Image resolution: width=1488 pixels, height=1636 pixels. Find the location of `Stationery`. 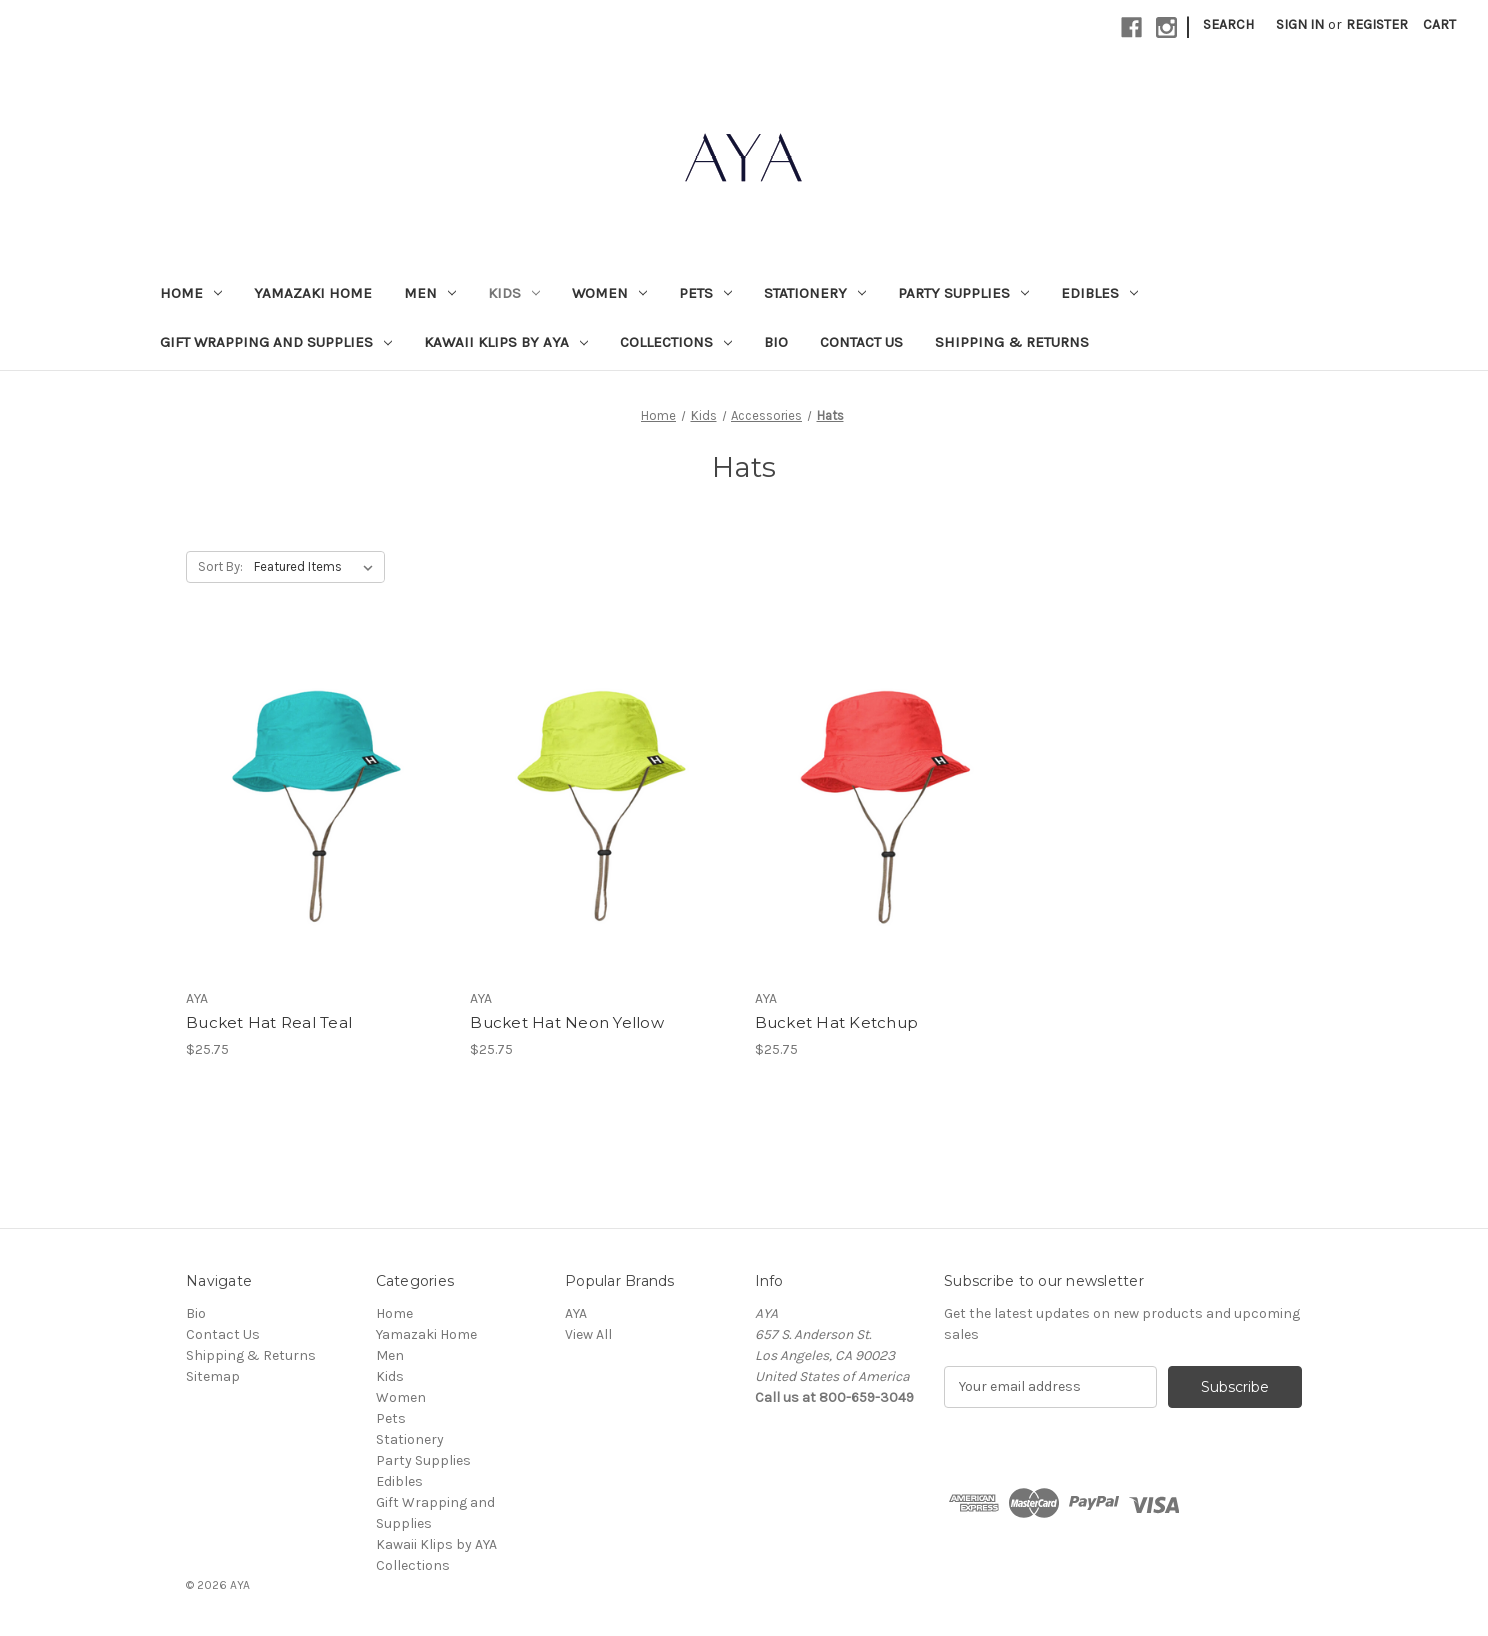

Stationery is located at coordinates (815, 293).